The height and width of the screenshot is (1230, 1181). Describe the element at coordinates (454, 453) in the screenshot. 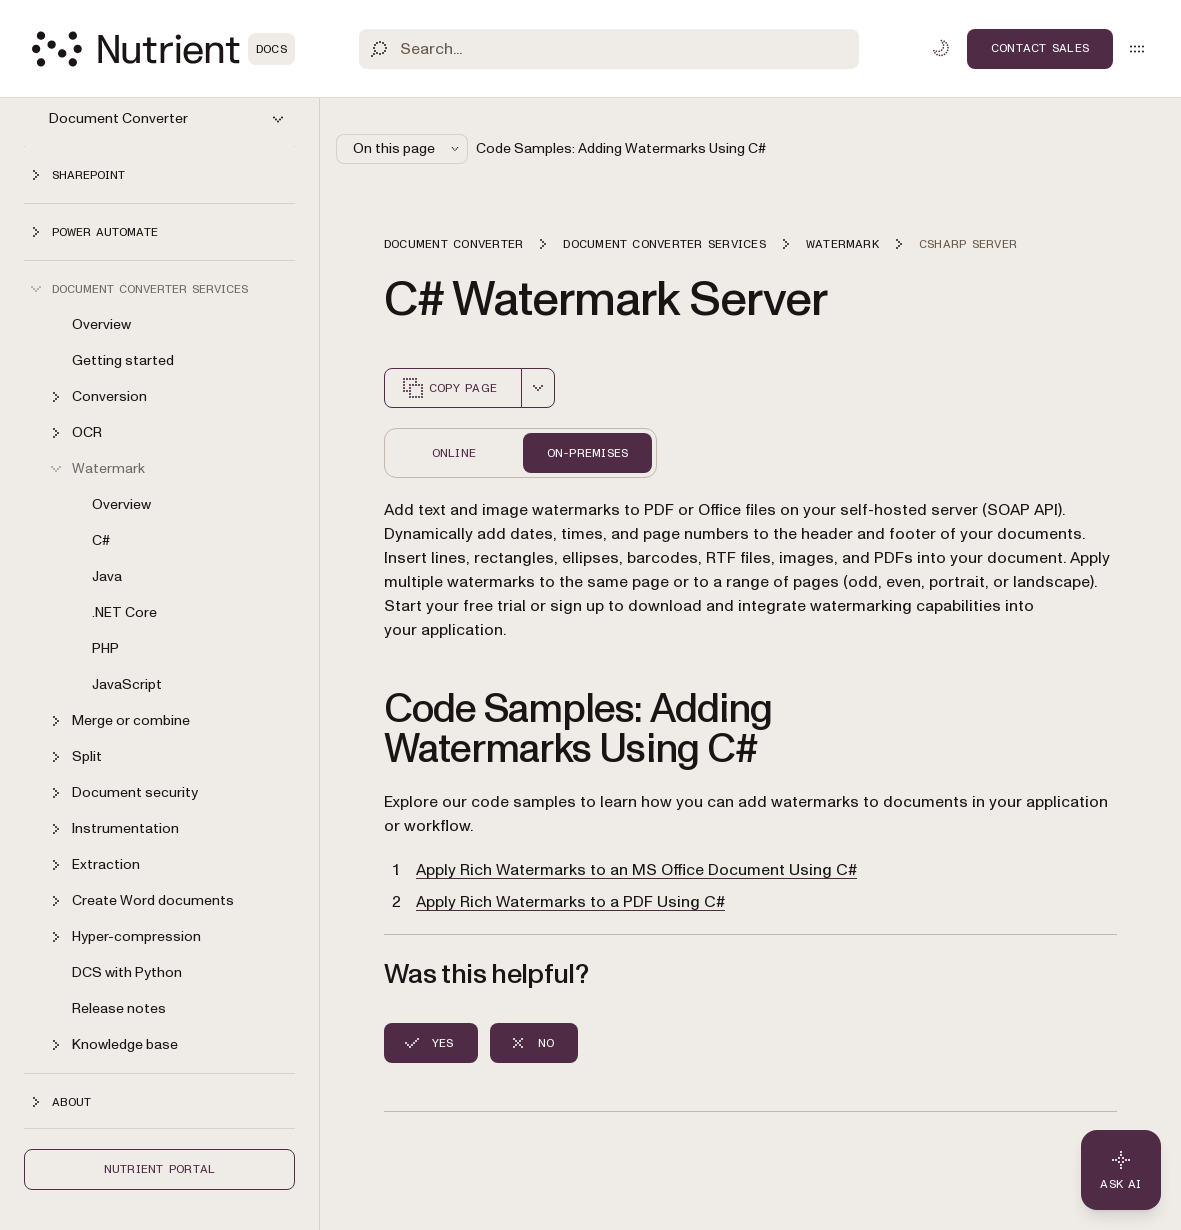

I see `Online` at that location.